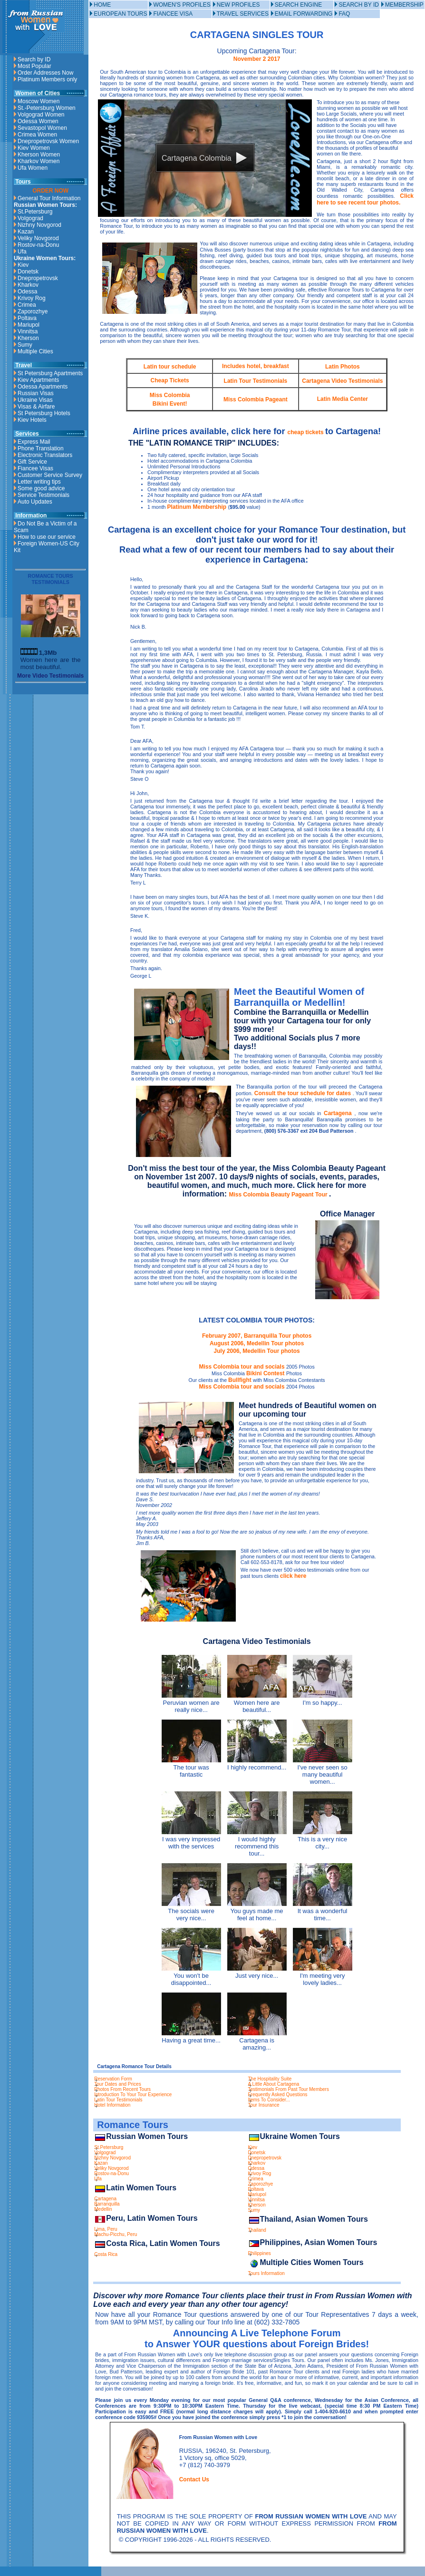 The width and height of the screenshot is (425, 2576). What do you see at coordinates (32, 461) in the screenshot?
I see `Gift Service` at bounding box center [32, 461].